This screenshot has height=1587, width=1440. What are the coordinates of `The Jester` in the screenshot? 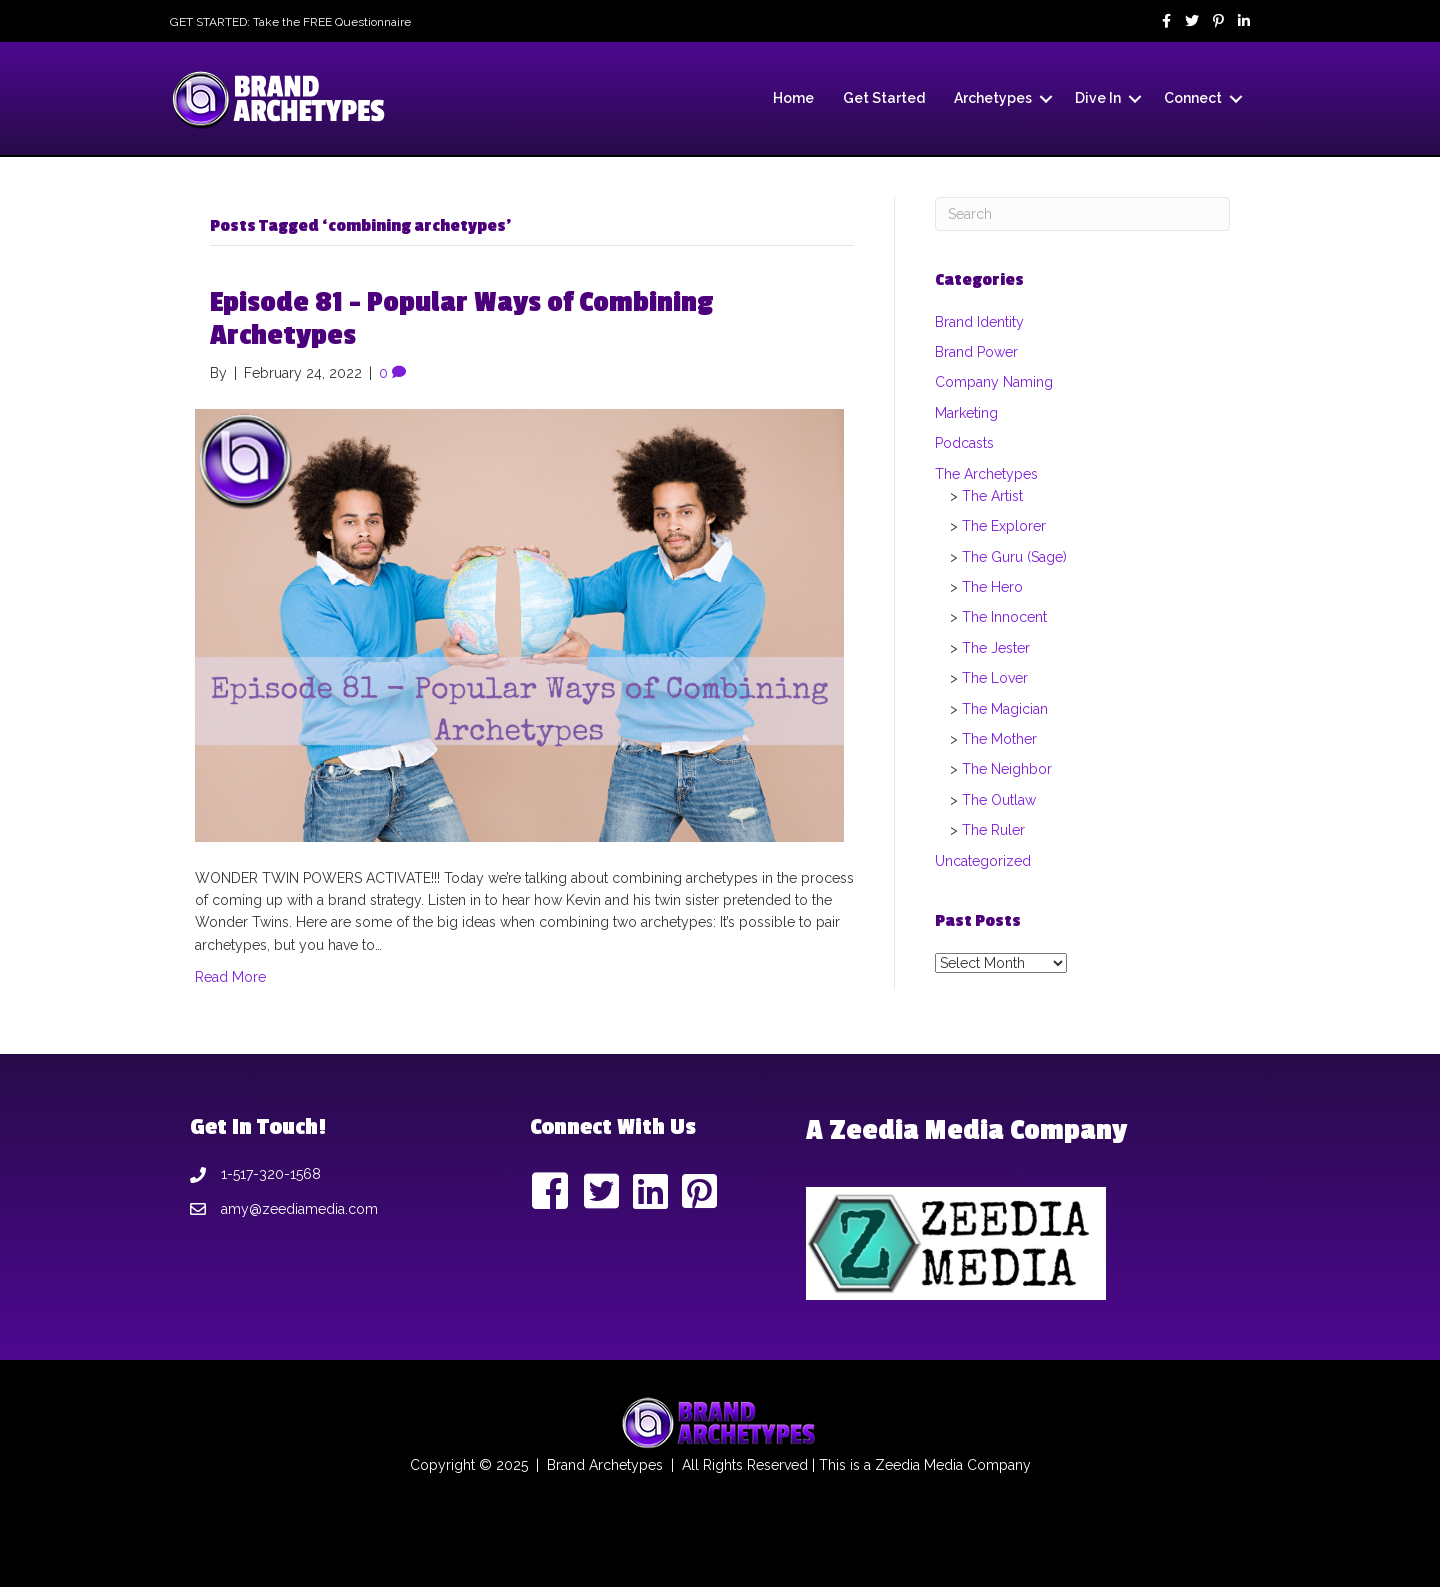 It's located at (996, 648).